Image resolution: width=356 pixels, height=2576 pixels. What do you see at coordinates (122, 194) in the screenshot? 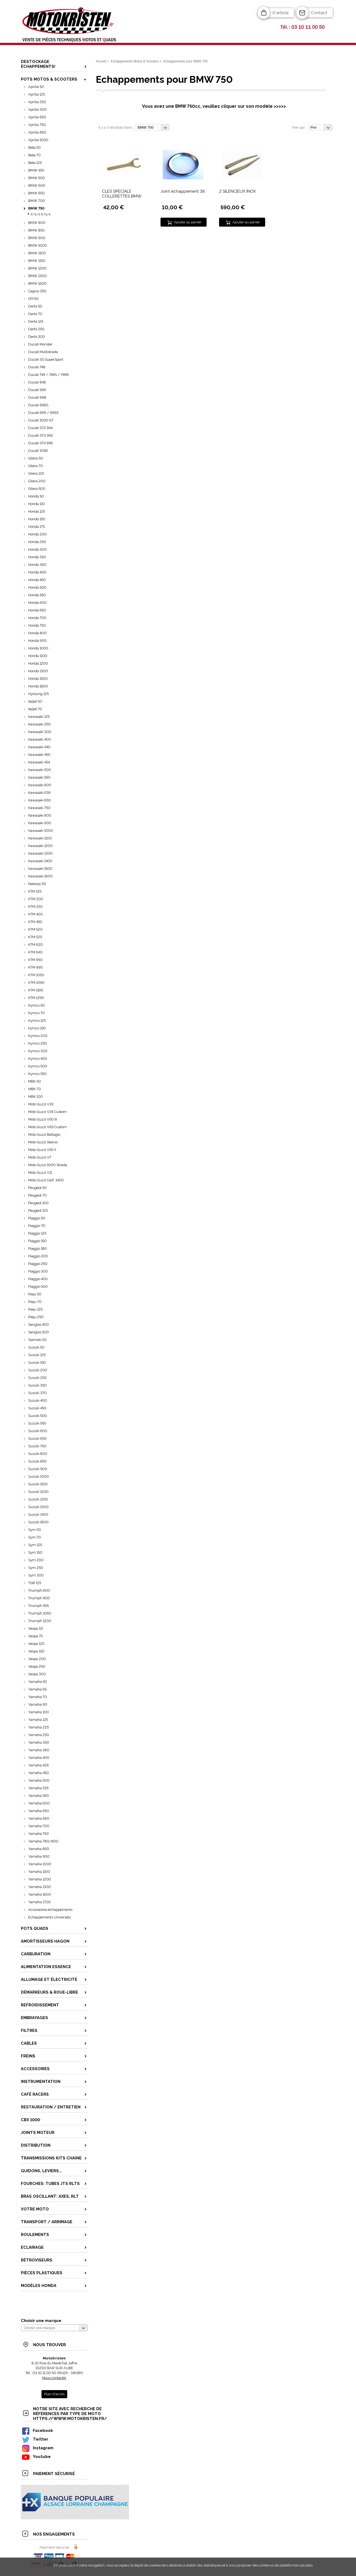
I see `CLES SPECIALE COLLERETTES BMW` at bounding box center [122, 194].